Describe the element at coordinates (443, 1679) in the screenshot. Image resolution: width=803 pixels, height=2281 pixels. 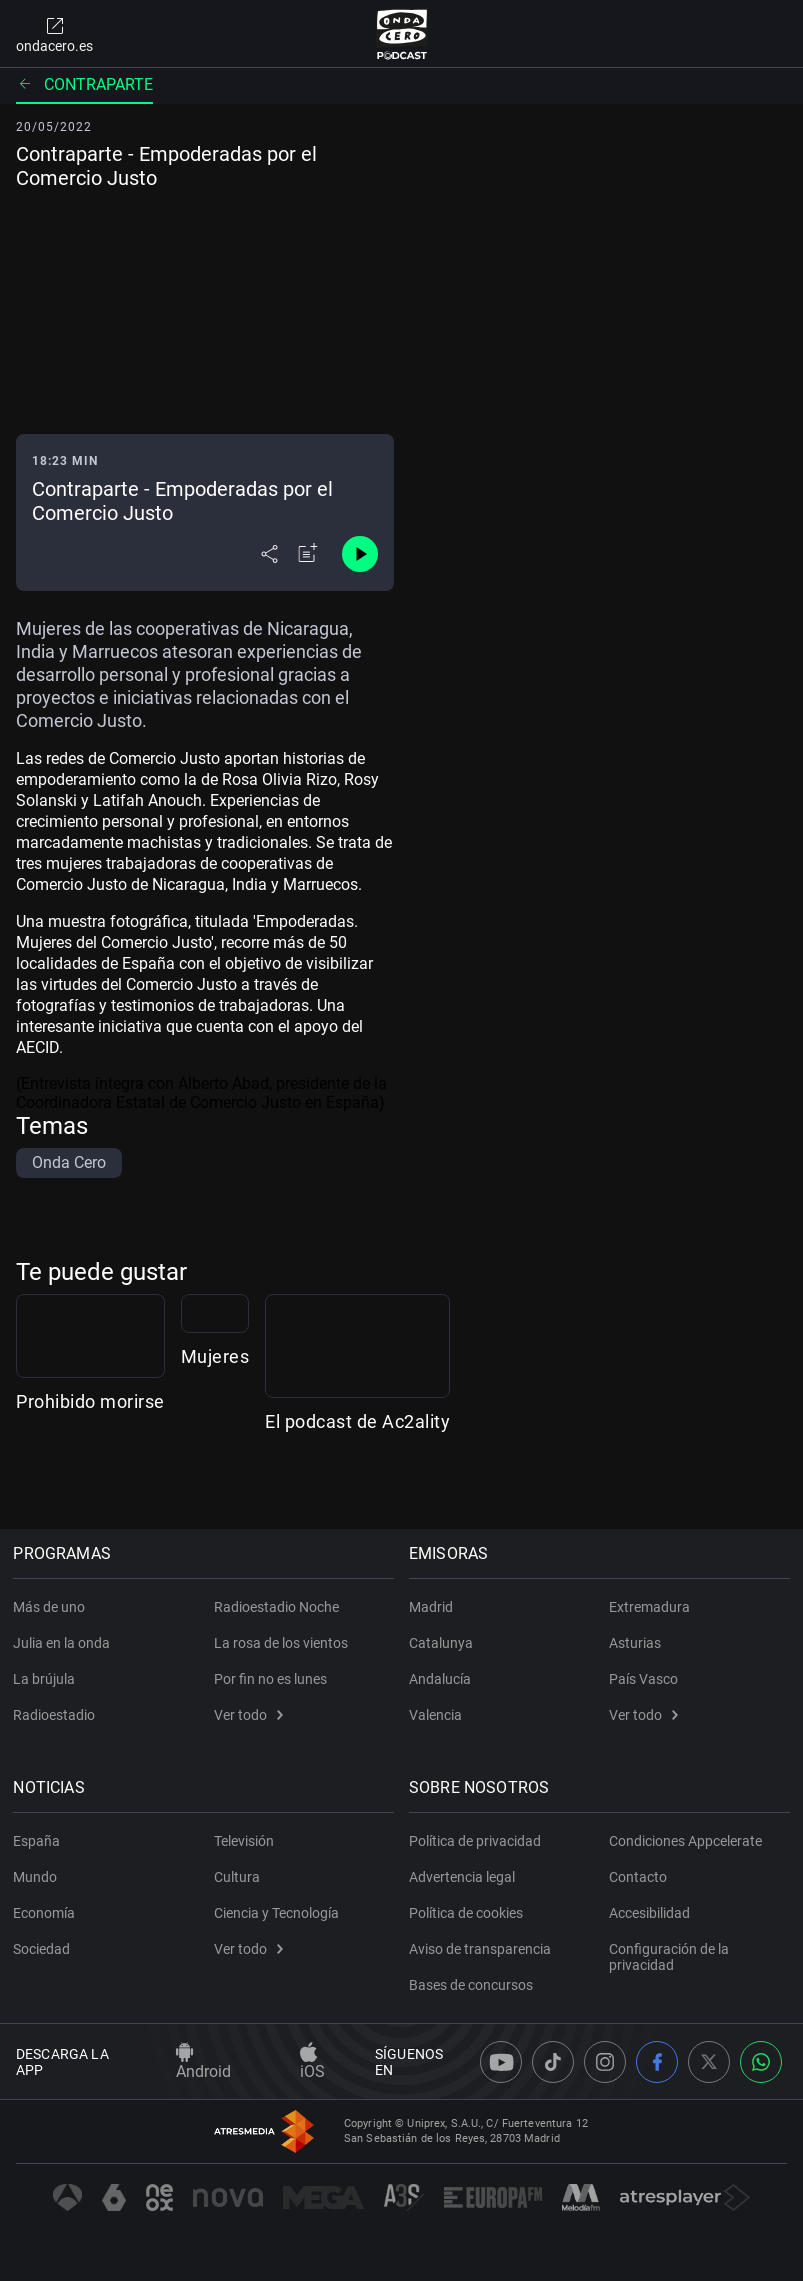
I see `Andalucía` at that location.